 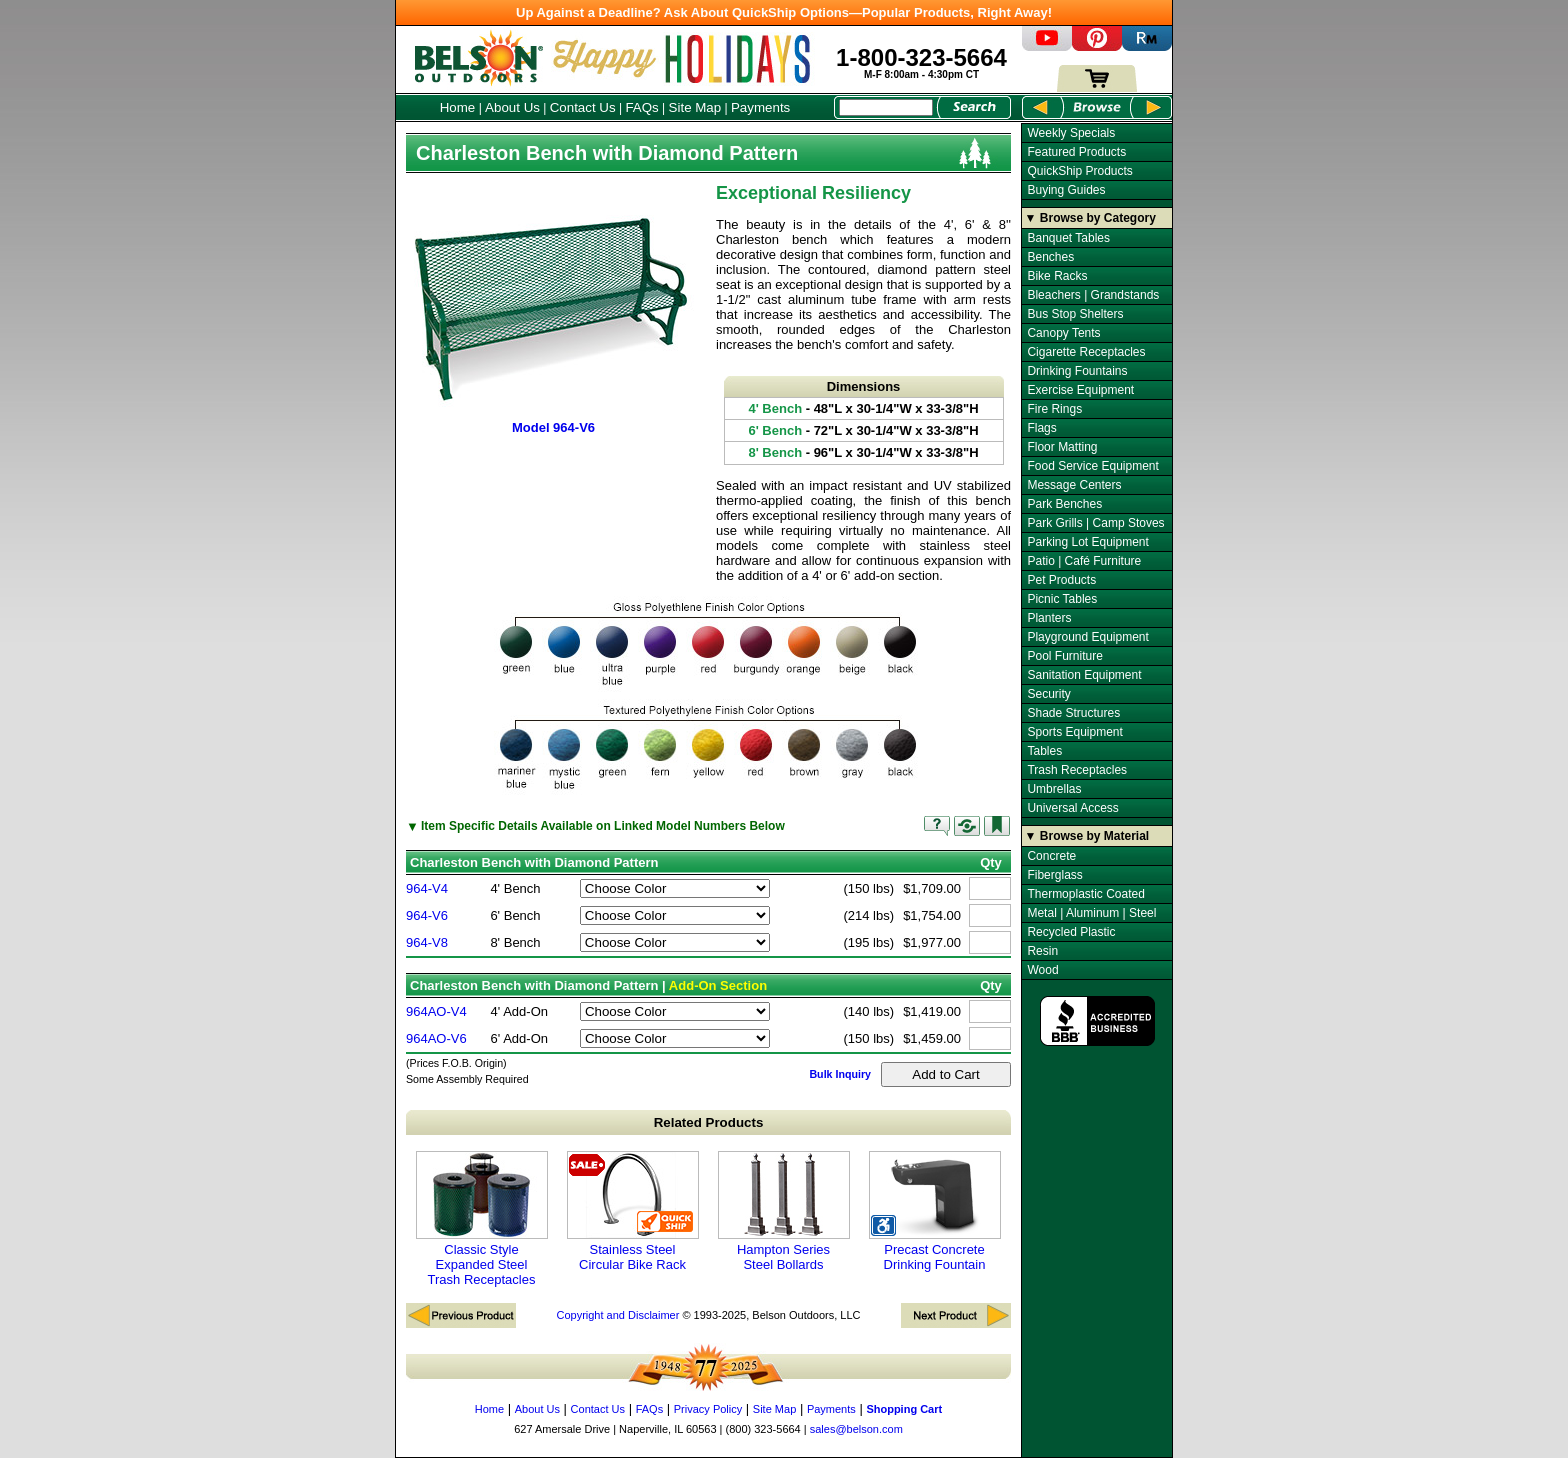 I want to click on Shade Structures, so click(x=1073, y=713).